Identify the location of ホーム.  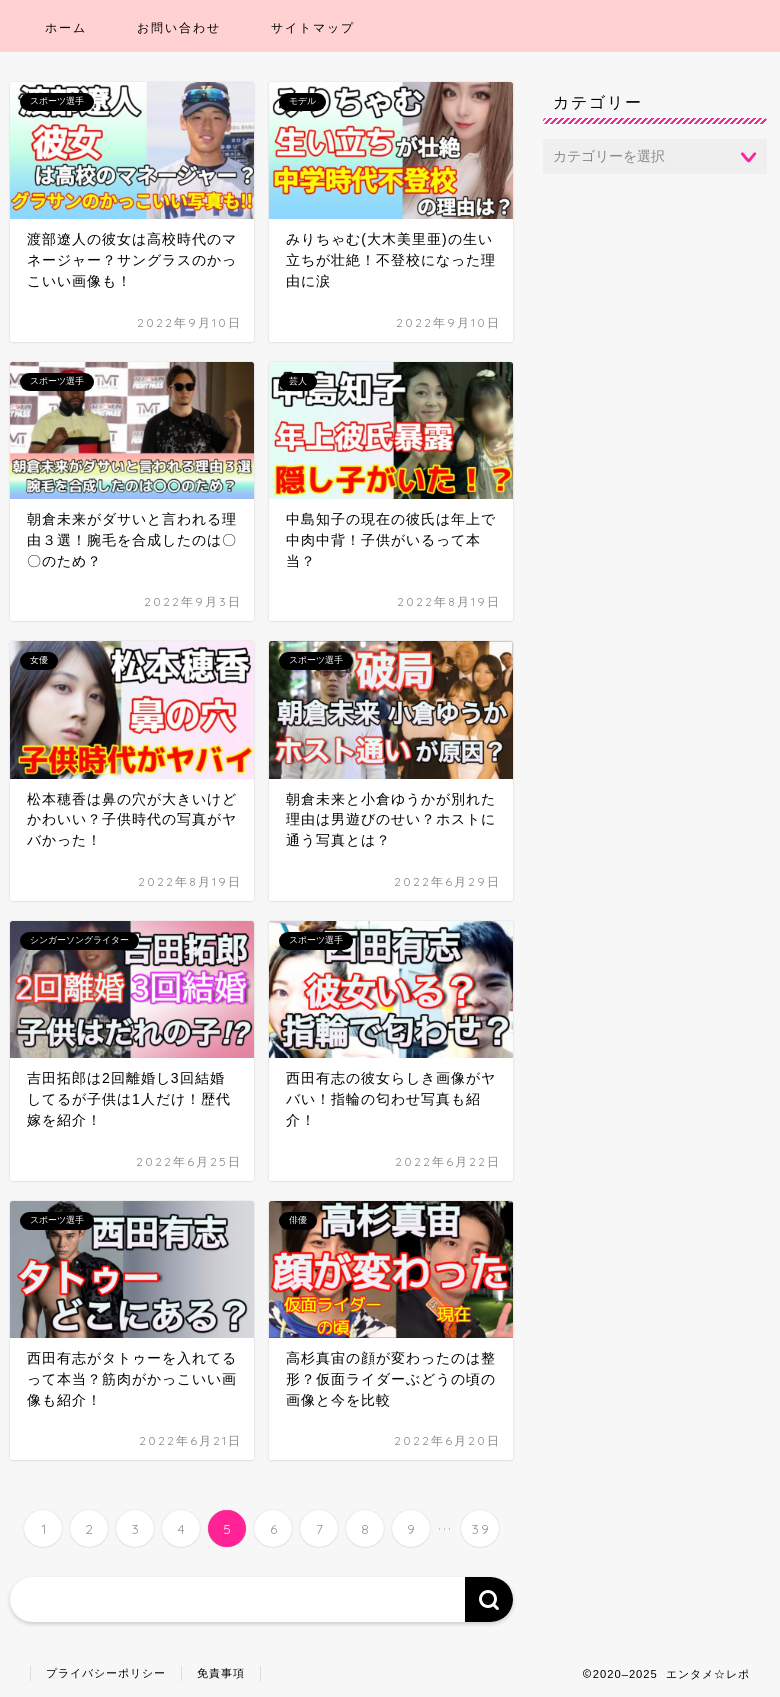
(66, 27).